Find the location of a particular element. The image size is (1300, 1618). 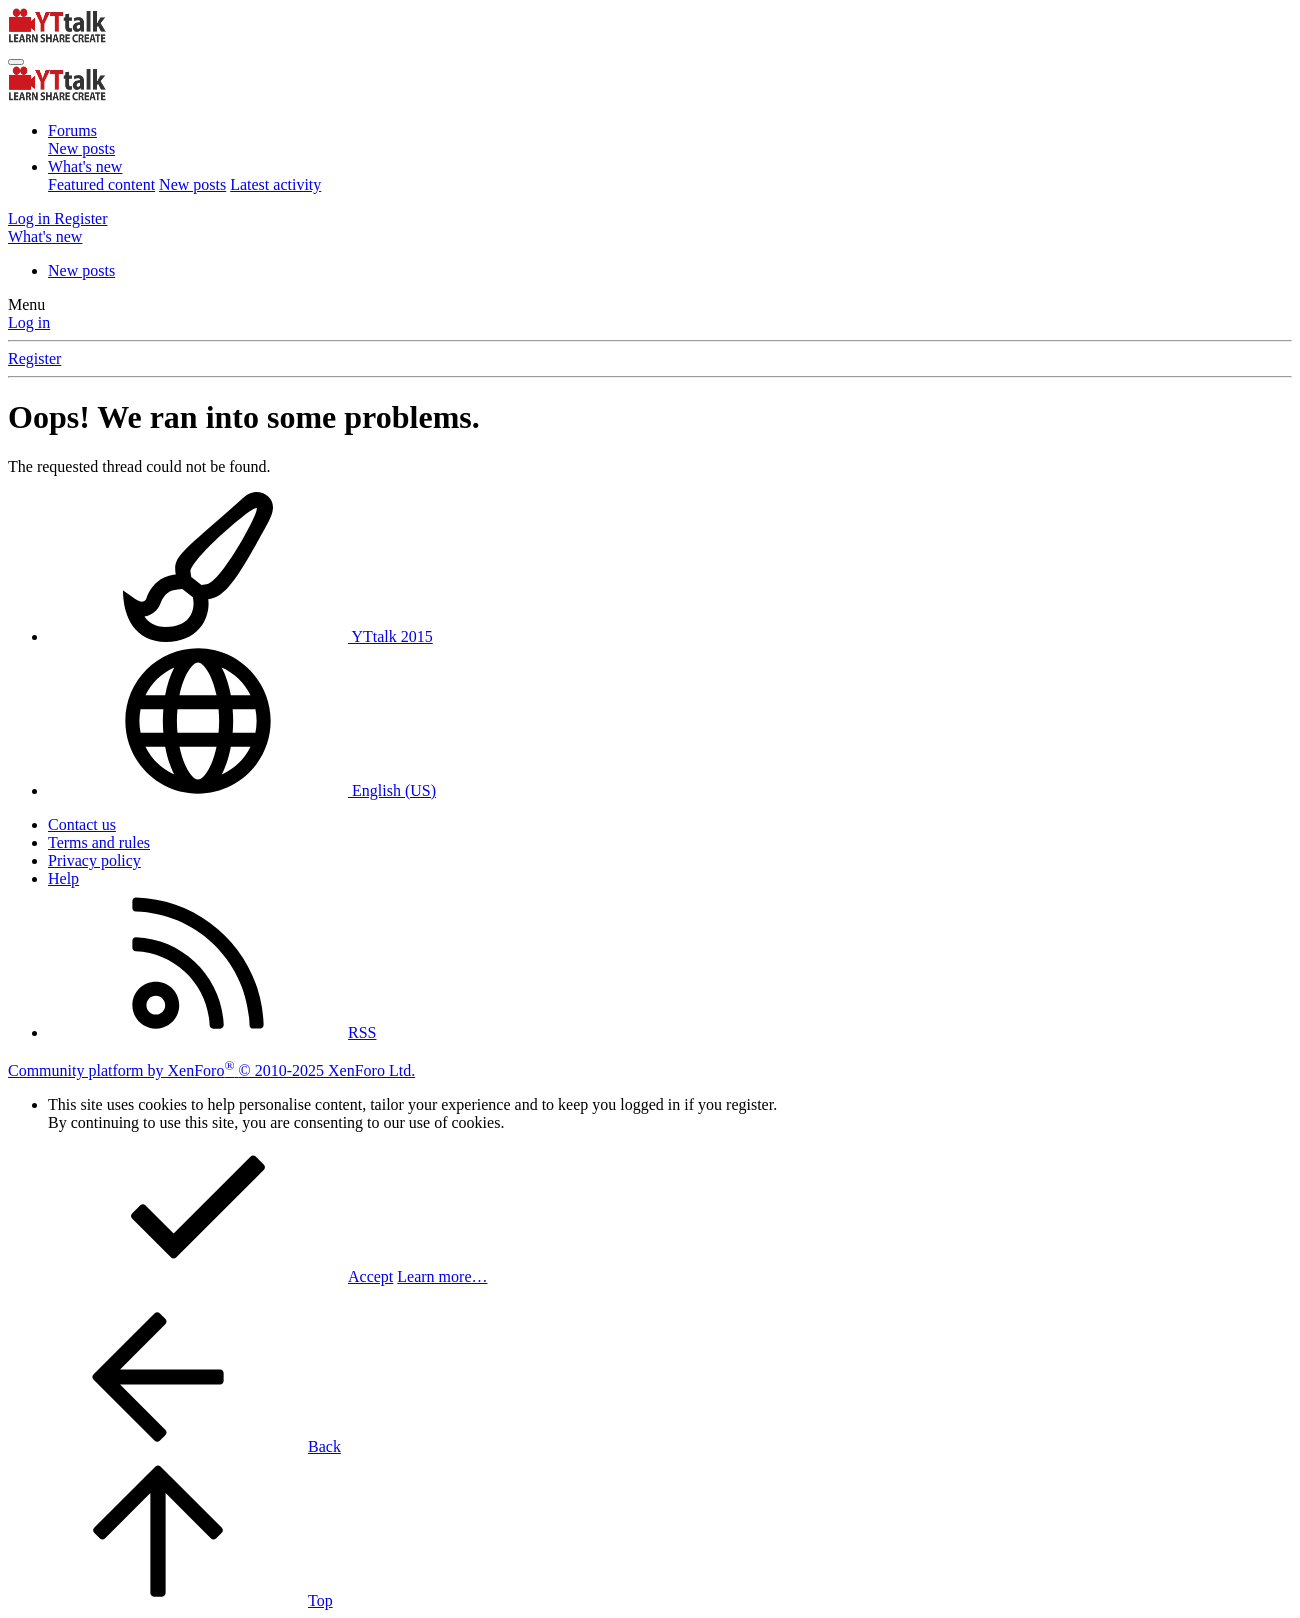

Log in is located at coordinates (29, 322).